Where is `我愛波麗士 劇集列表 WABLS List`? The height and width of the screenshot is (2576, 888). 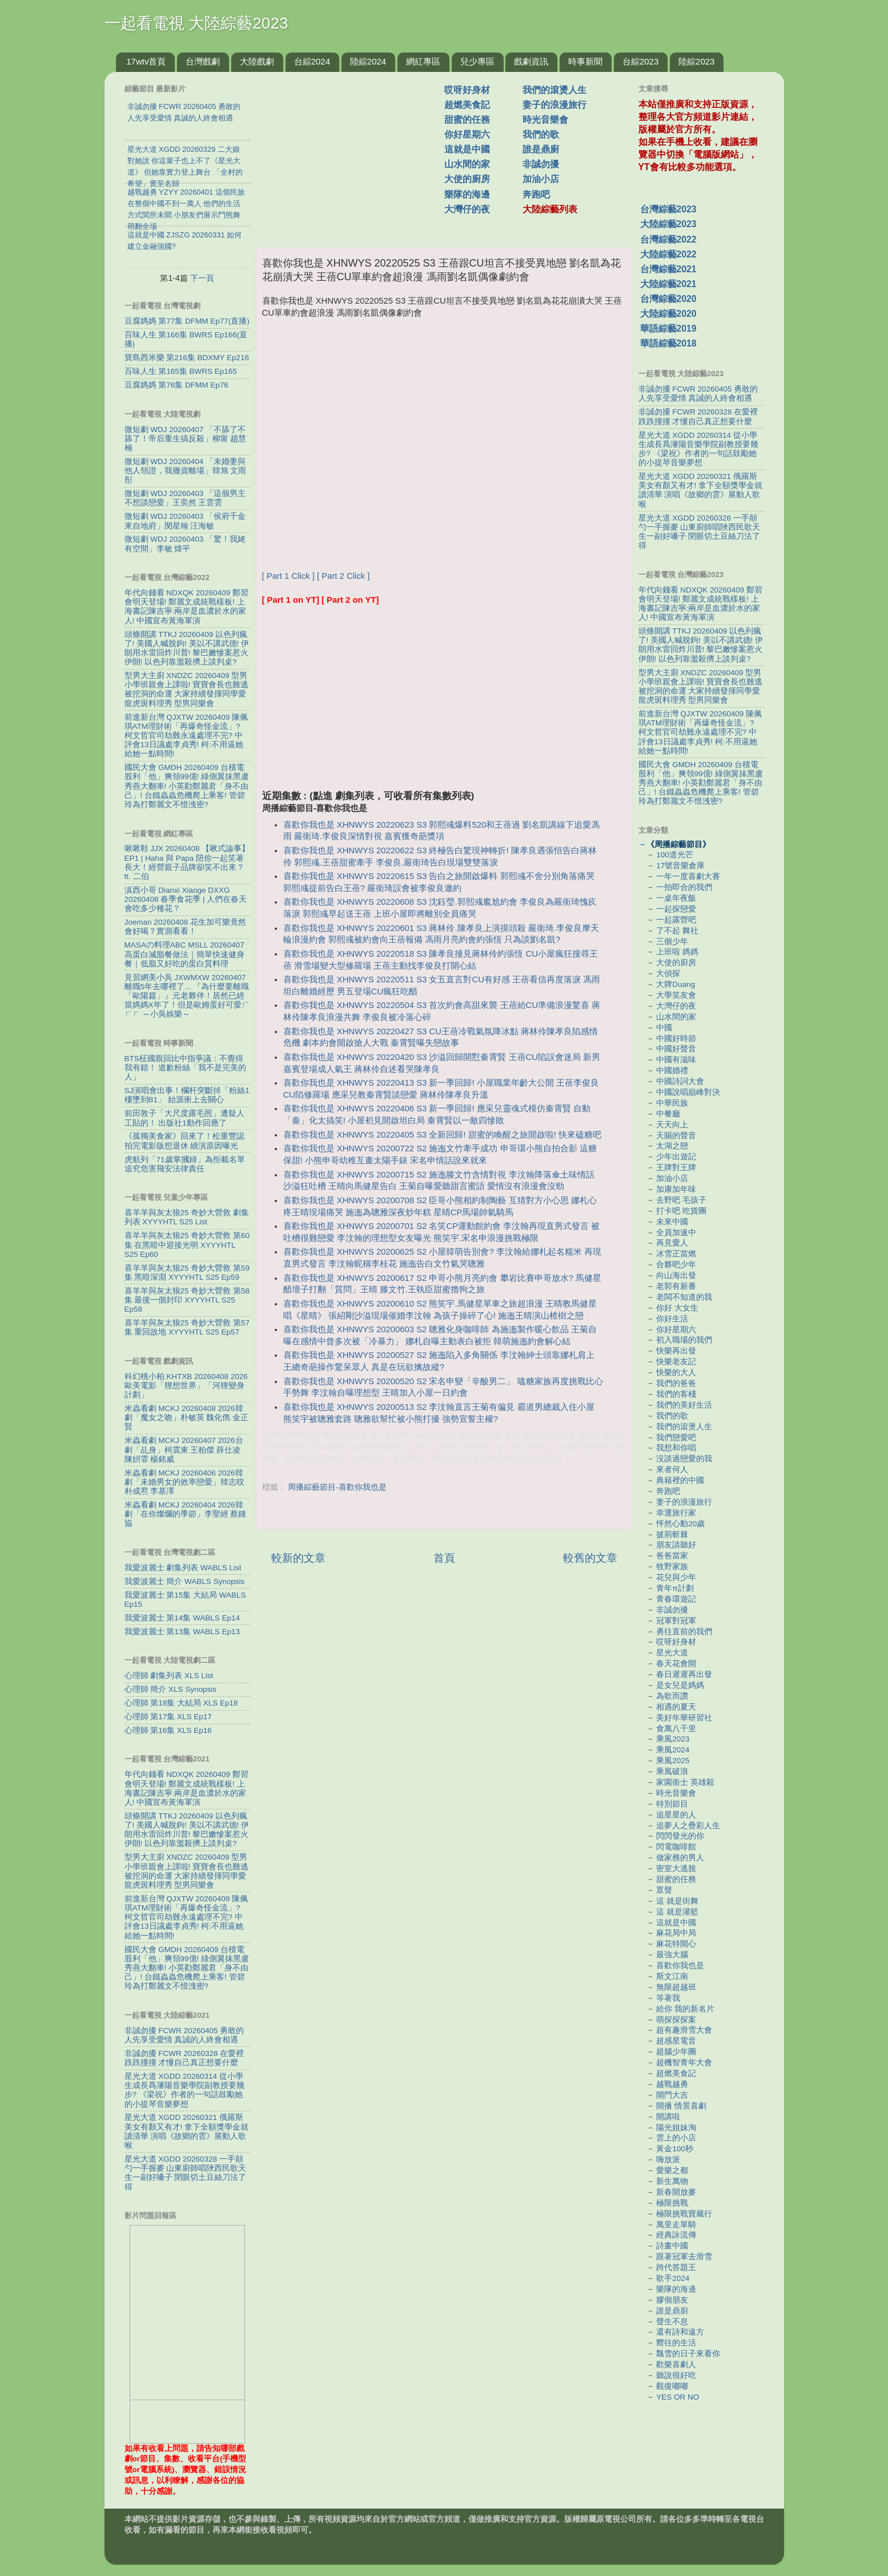
我愛波麗士 劇集列表 WABLS List is located at coordinates (183, 1567).